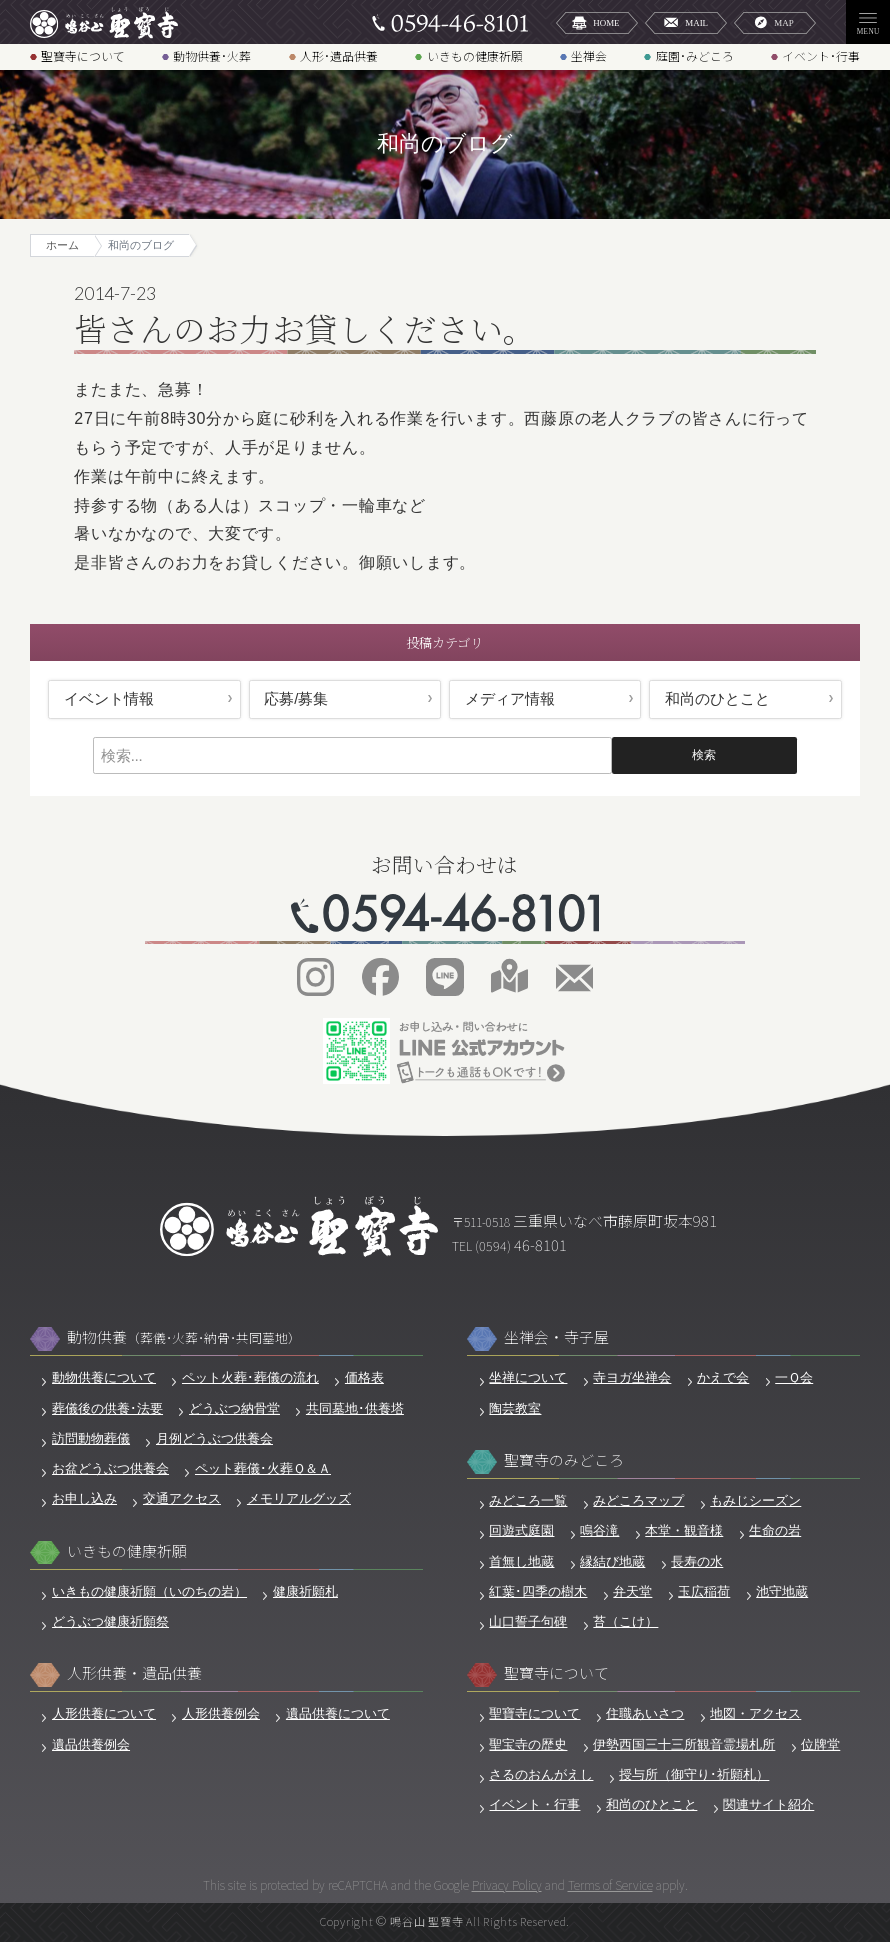 This screenshot has width=890, height=1942. What do you see at coordinates (541, 1775) in the screenshot?
I see `さるのおんがえし` at bounding box center [541, 1775].